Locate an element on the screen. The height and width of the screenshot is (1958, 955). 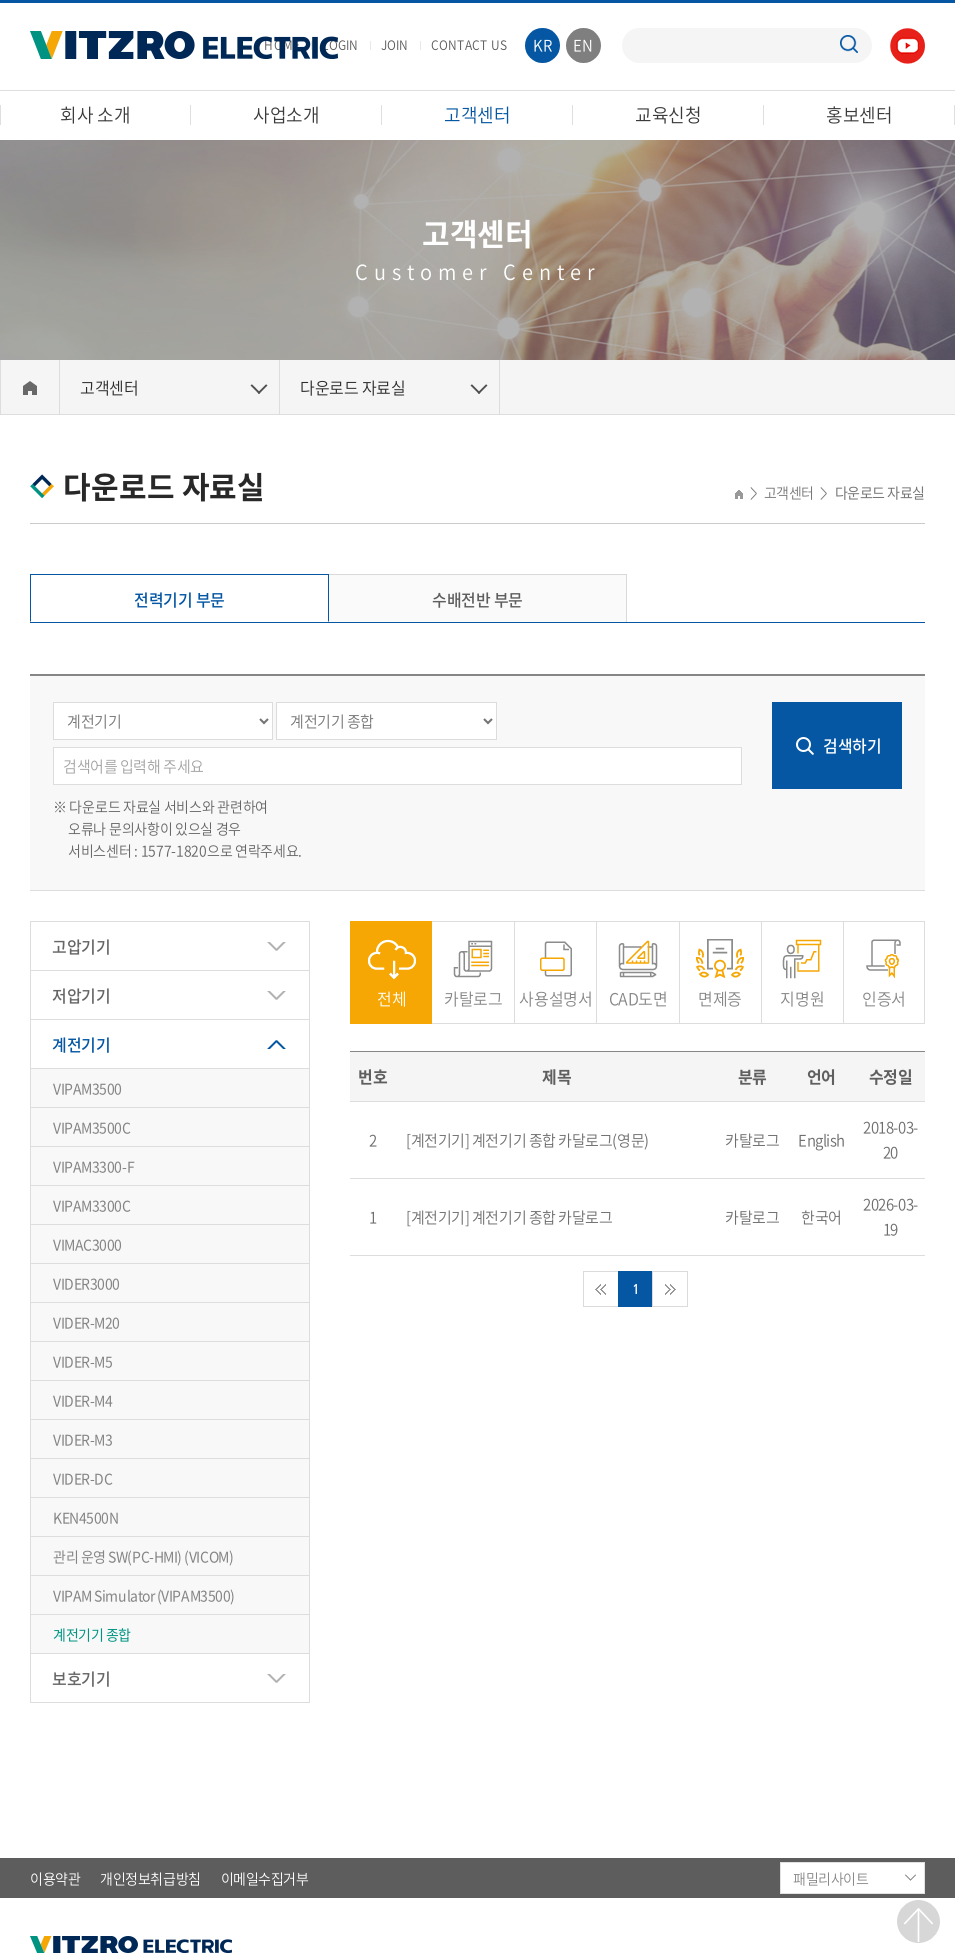
LOGIN is located at coordinates (340, 45).